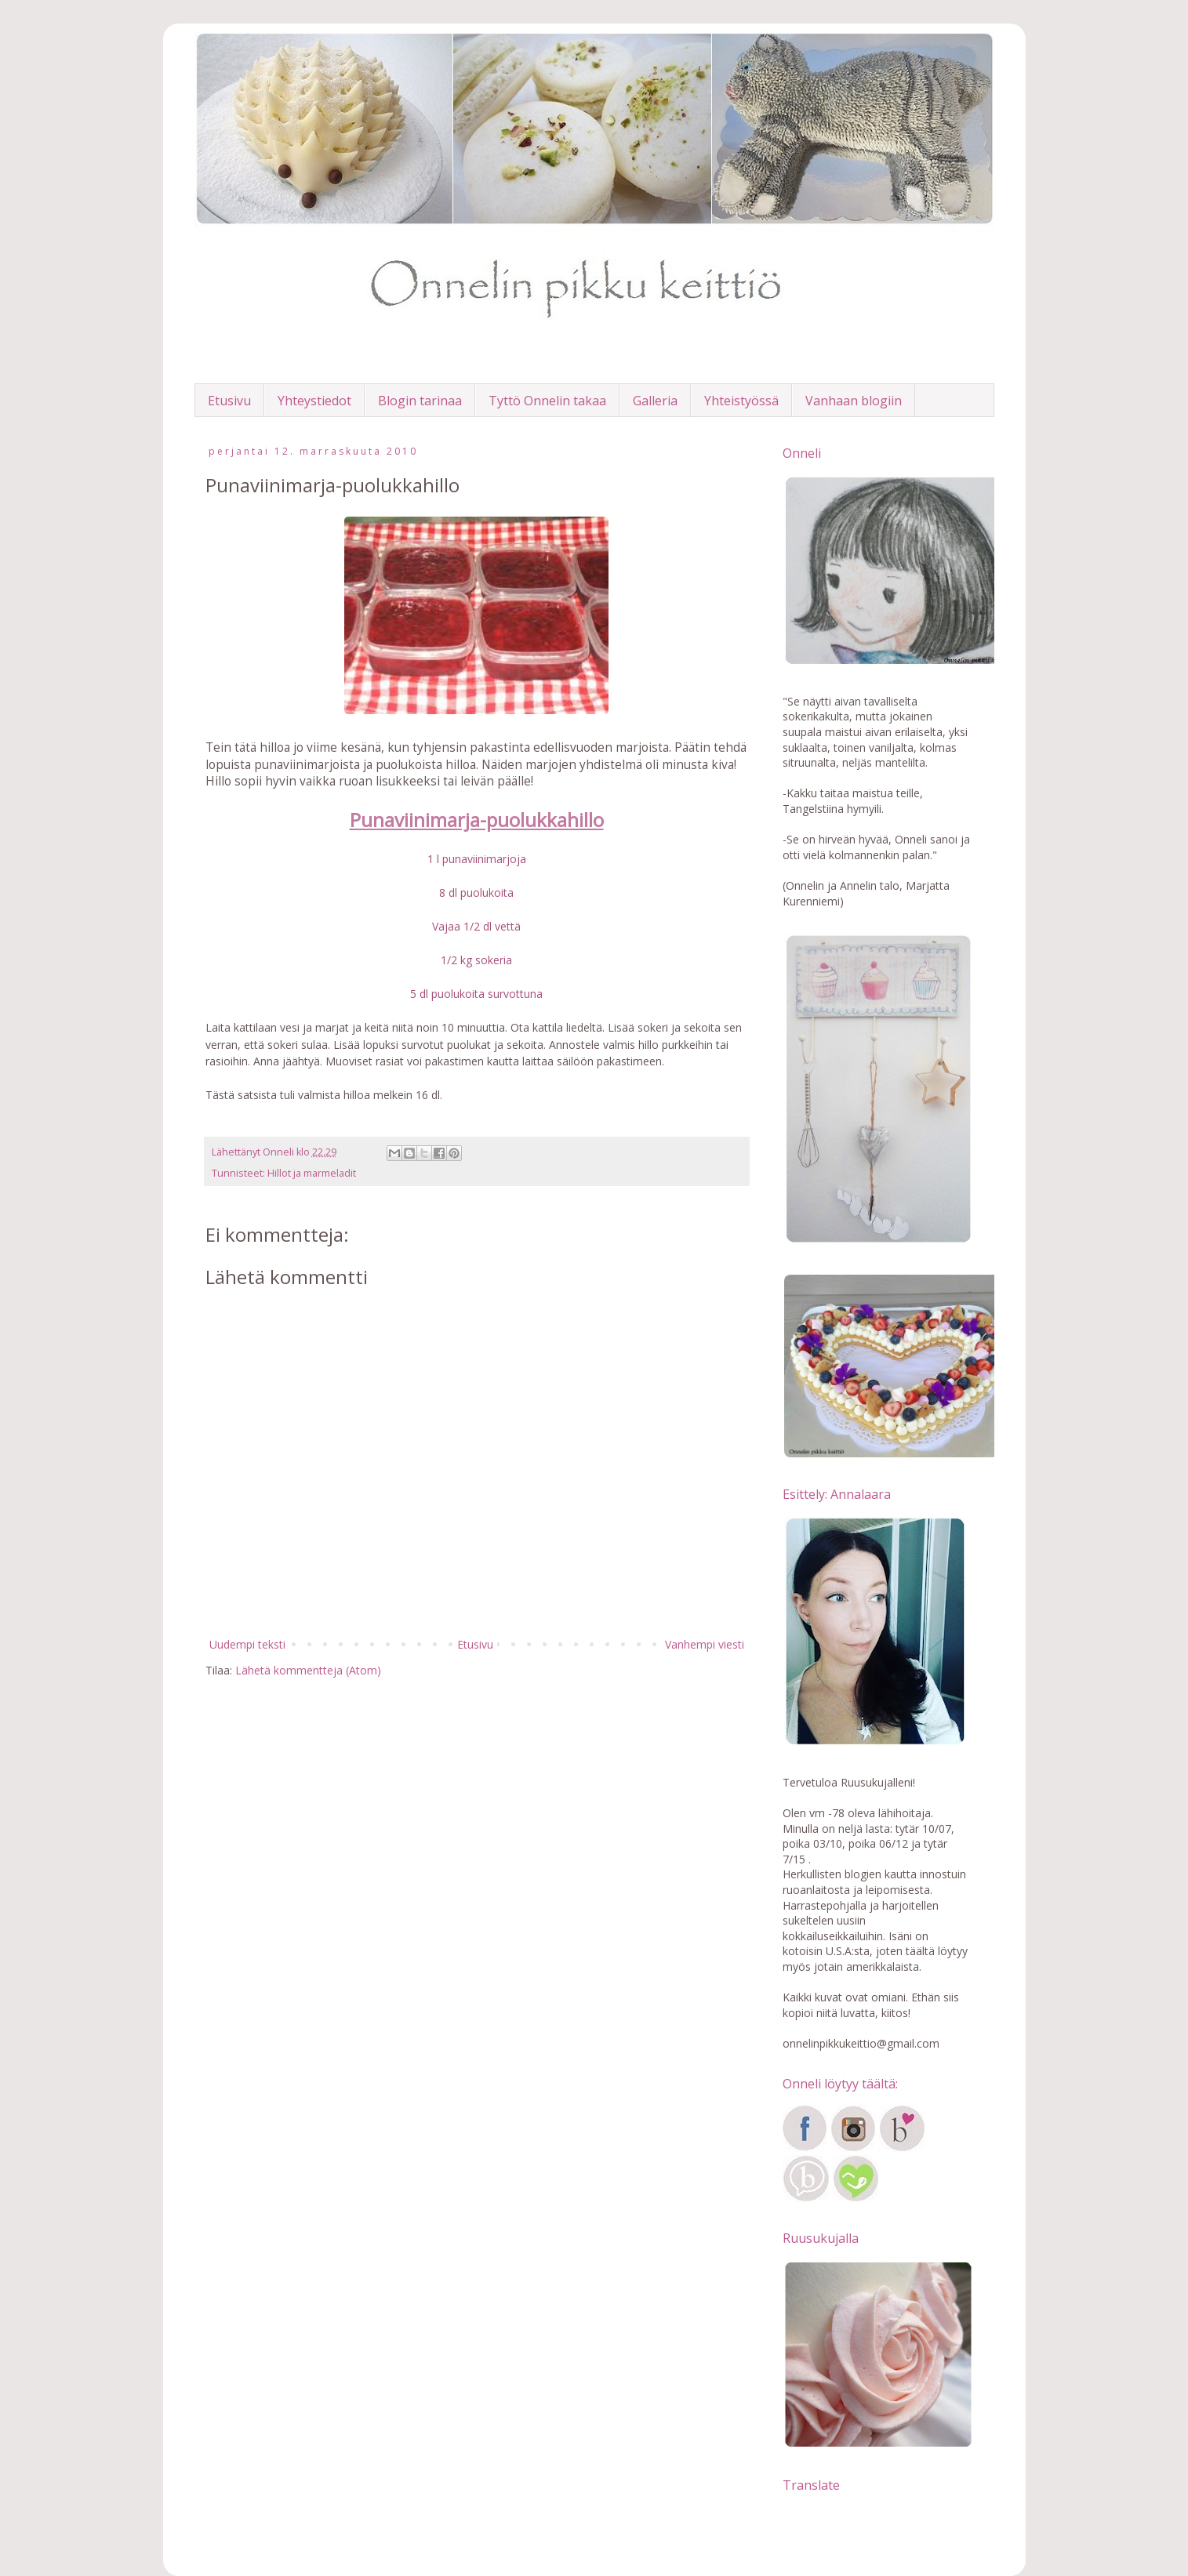 This screenshot has width=1188, height=2576. I want to click on Vanhempi viesti, so click(704, 1644).